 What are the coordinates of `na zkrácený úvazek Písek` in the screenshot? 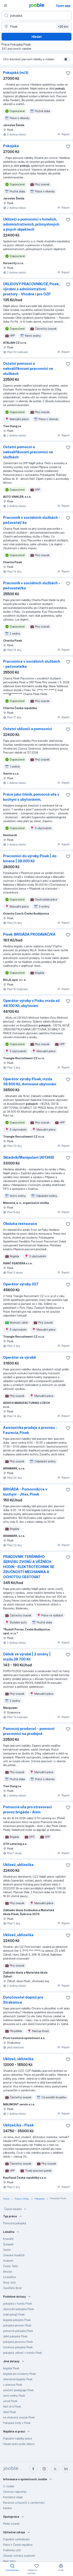 It's located at (19, 2417).